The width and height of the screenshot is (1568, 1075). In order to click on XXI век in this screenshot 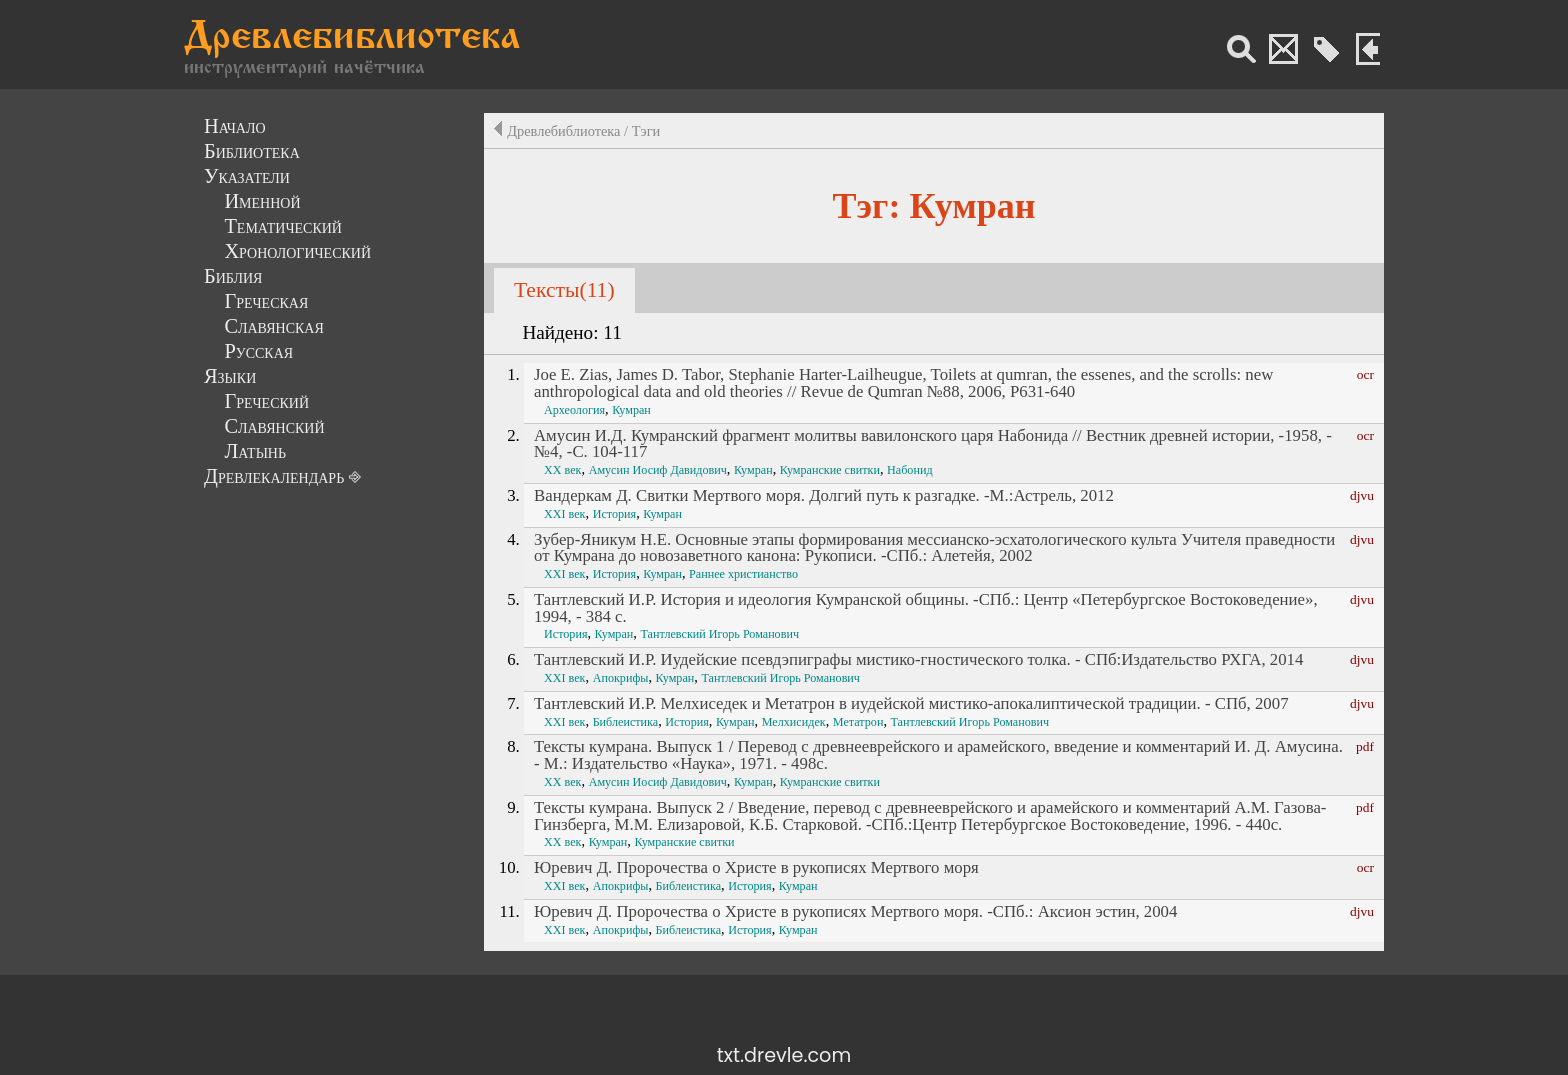, I will do `click(565, 514)`.